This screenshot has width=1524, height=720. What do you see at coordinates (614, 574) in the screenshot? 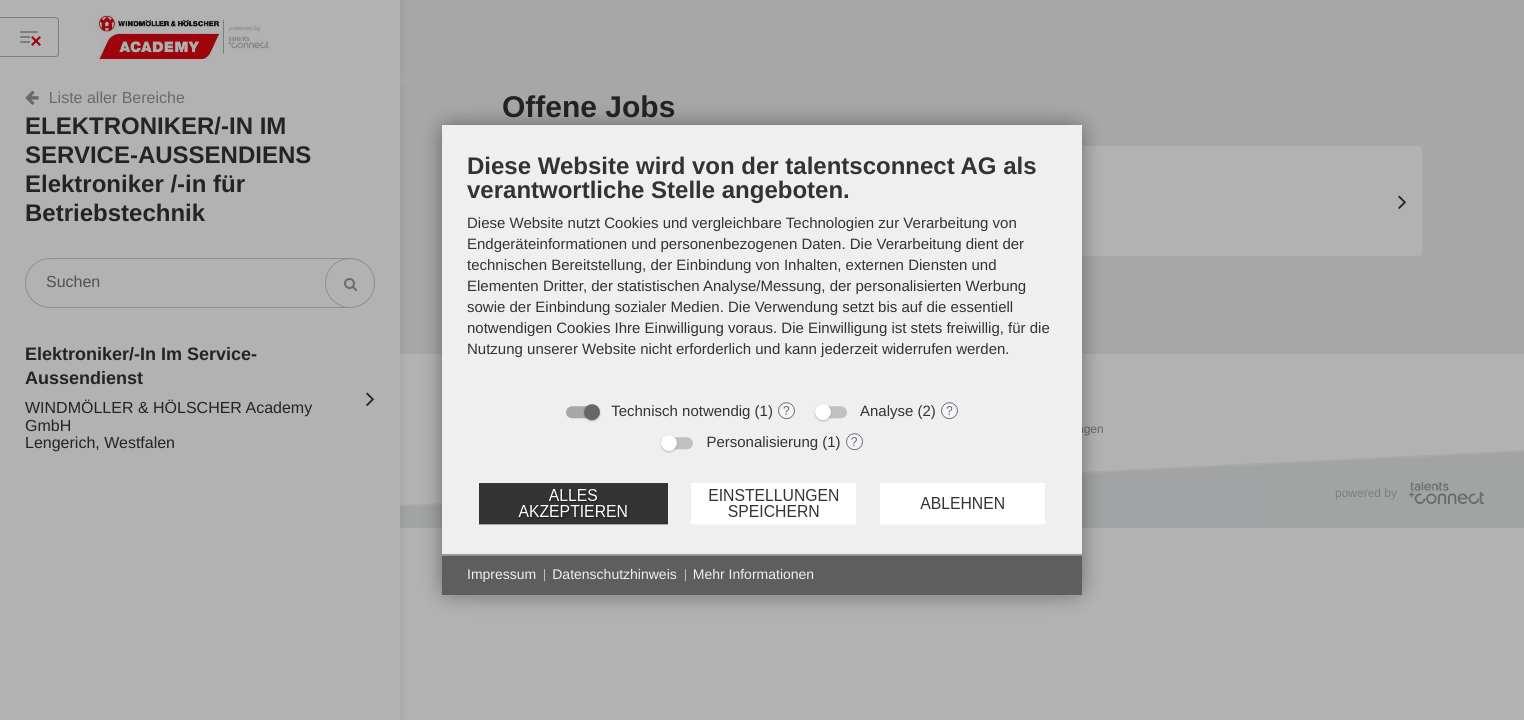
I see `Datenschutzhinweis` at bounding box center [614, 574].